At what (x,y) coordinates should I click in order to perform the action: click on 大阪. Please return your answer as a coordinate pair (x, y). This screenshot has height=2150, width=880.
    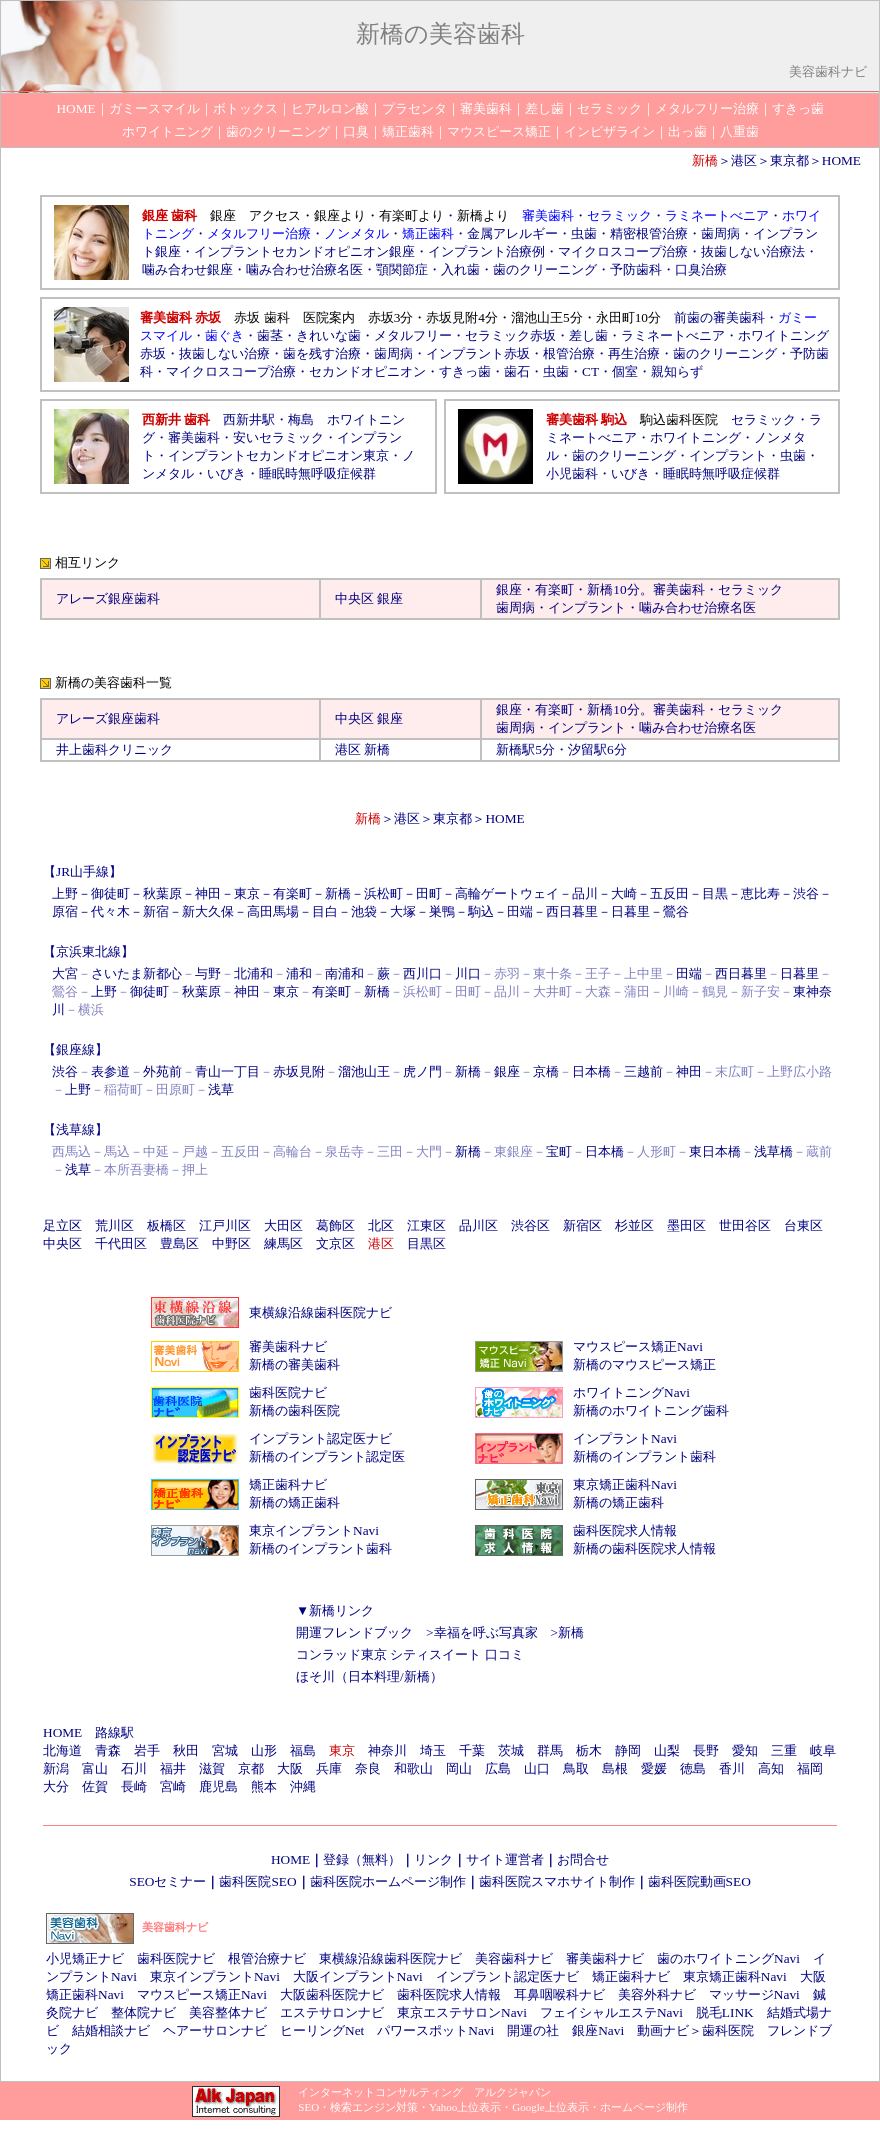
    Looking at the image, I should click on (290, 1768).